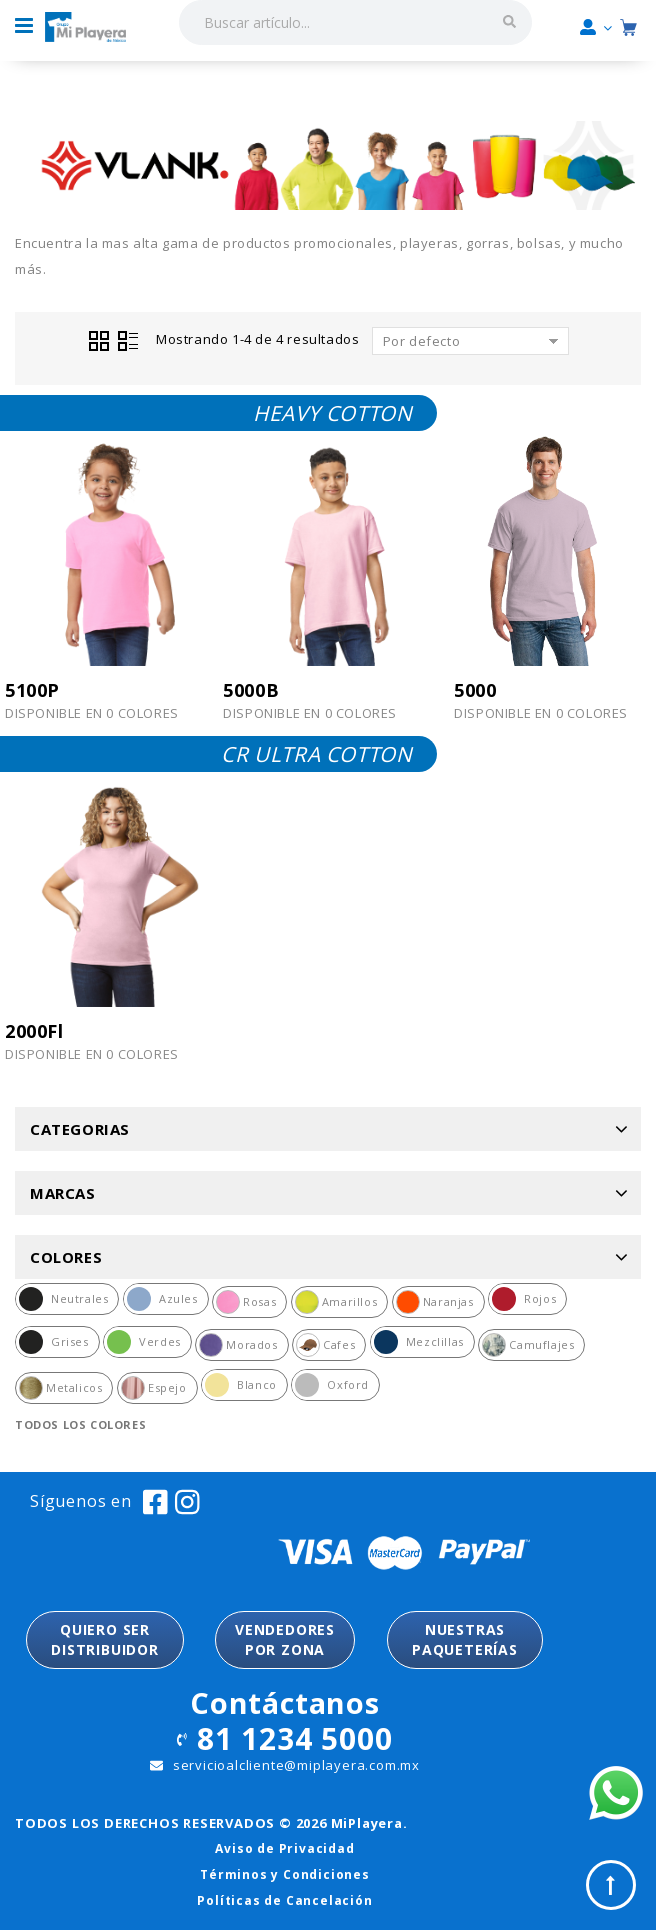 Image resolution: width=656 pixels, height=1930 pixels. Describe the element at coordinates (285, 1874) in the screenshot. I see `Términos y Condiciones` at that location.